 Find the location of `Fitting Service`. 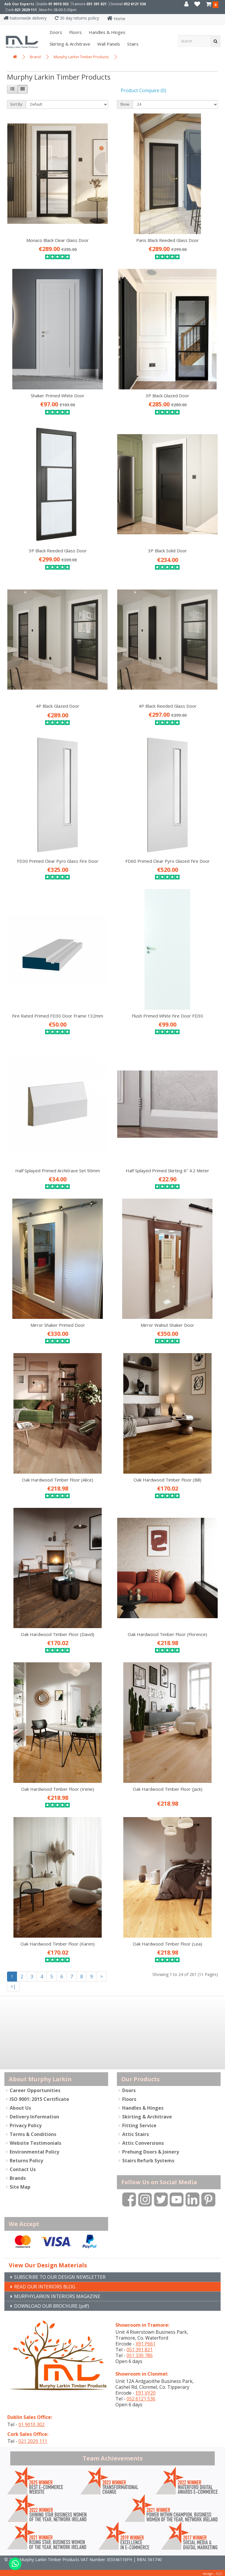

Fitting Service is located at coordinates (139, 2125).